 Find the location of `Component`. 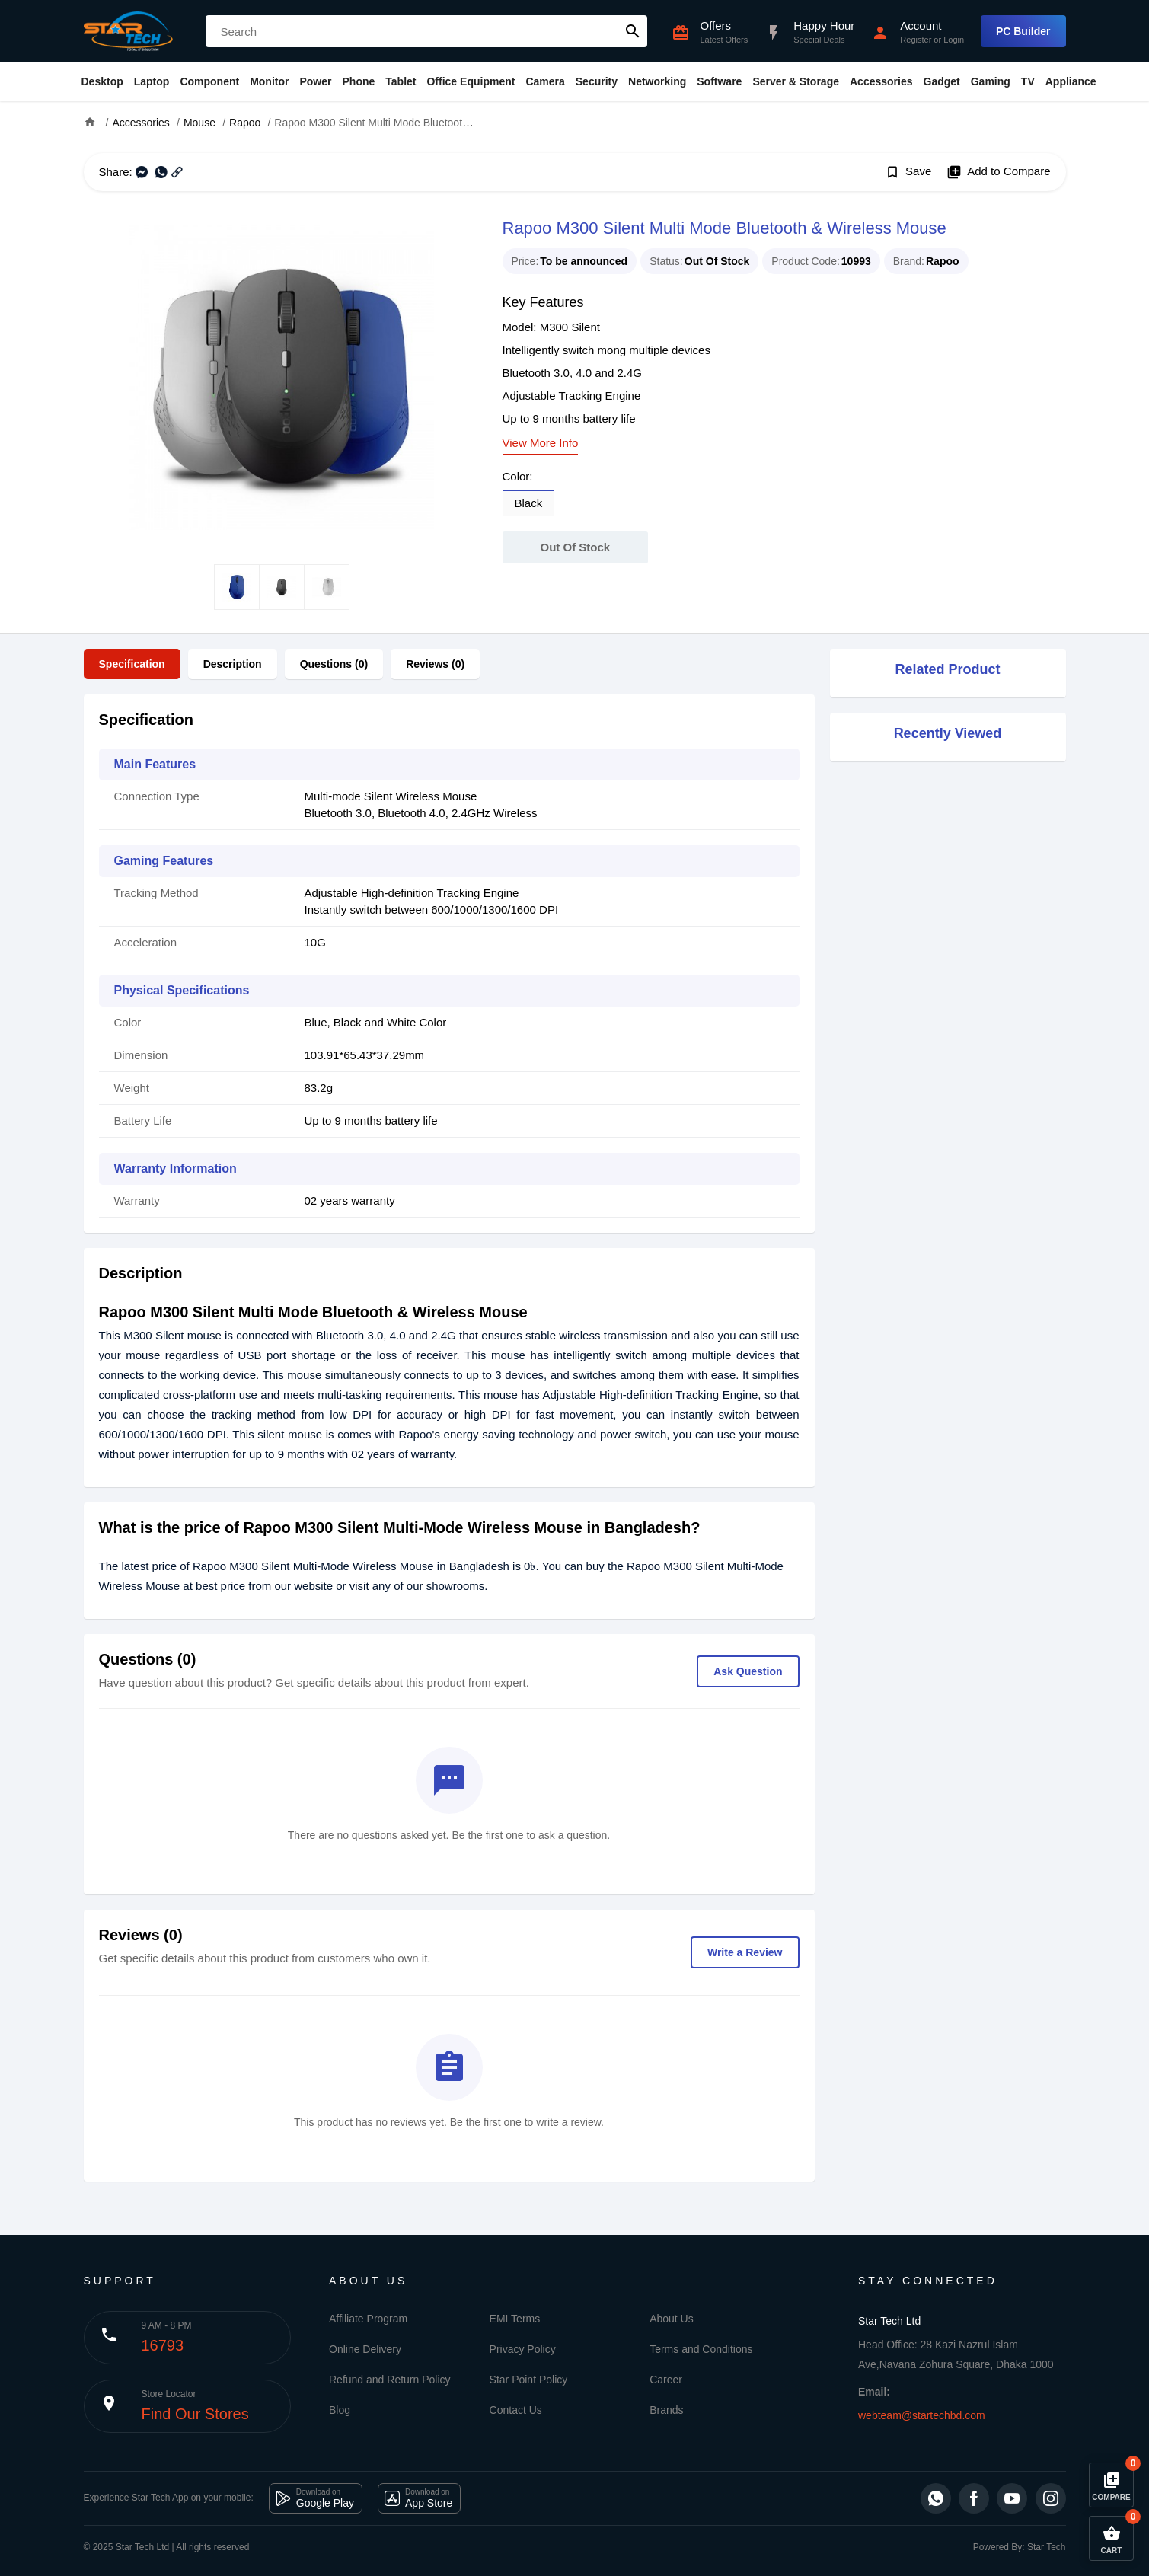

Component is located at coordinates (209, 81).